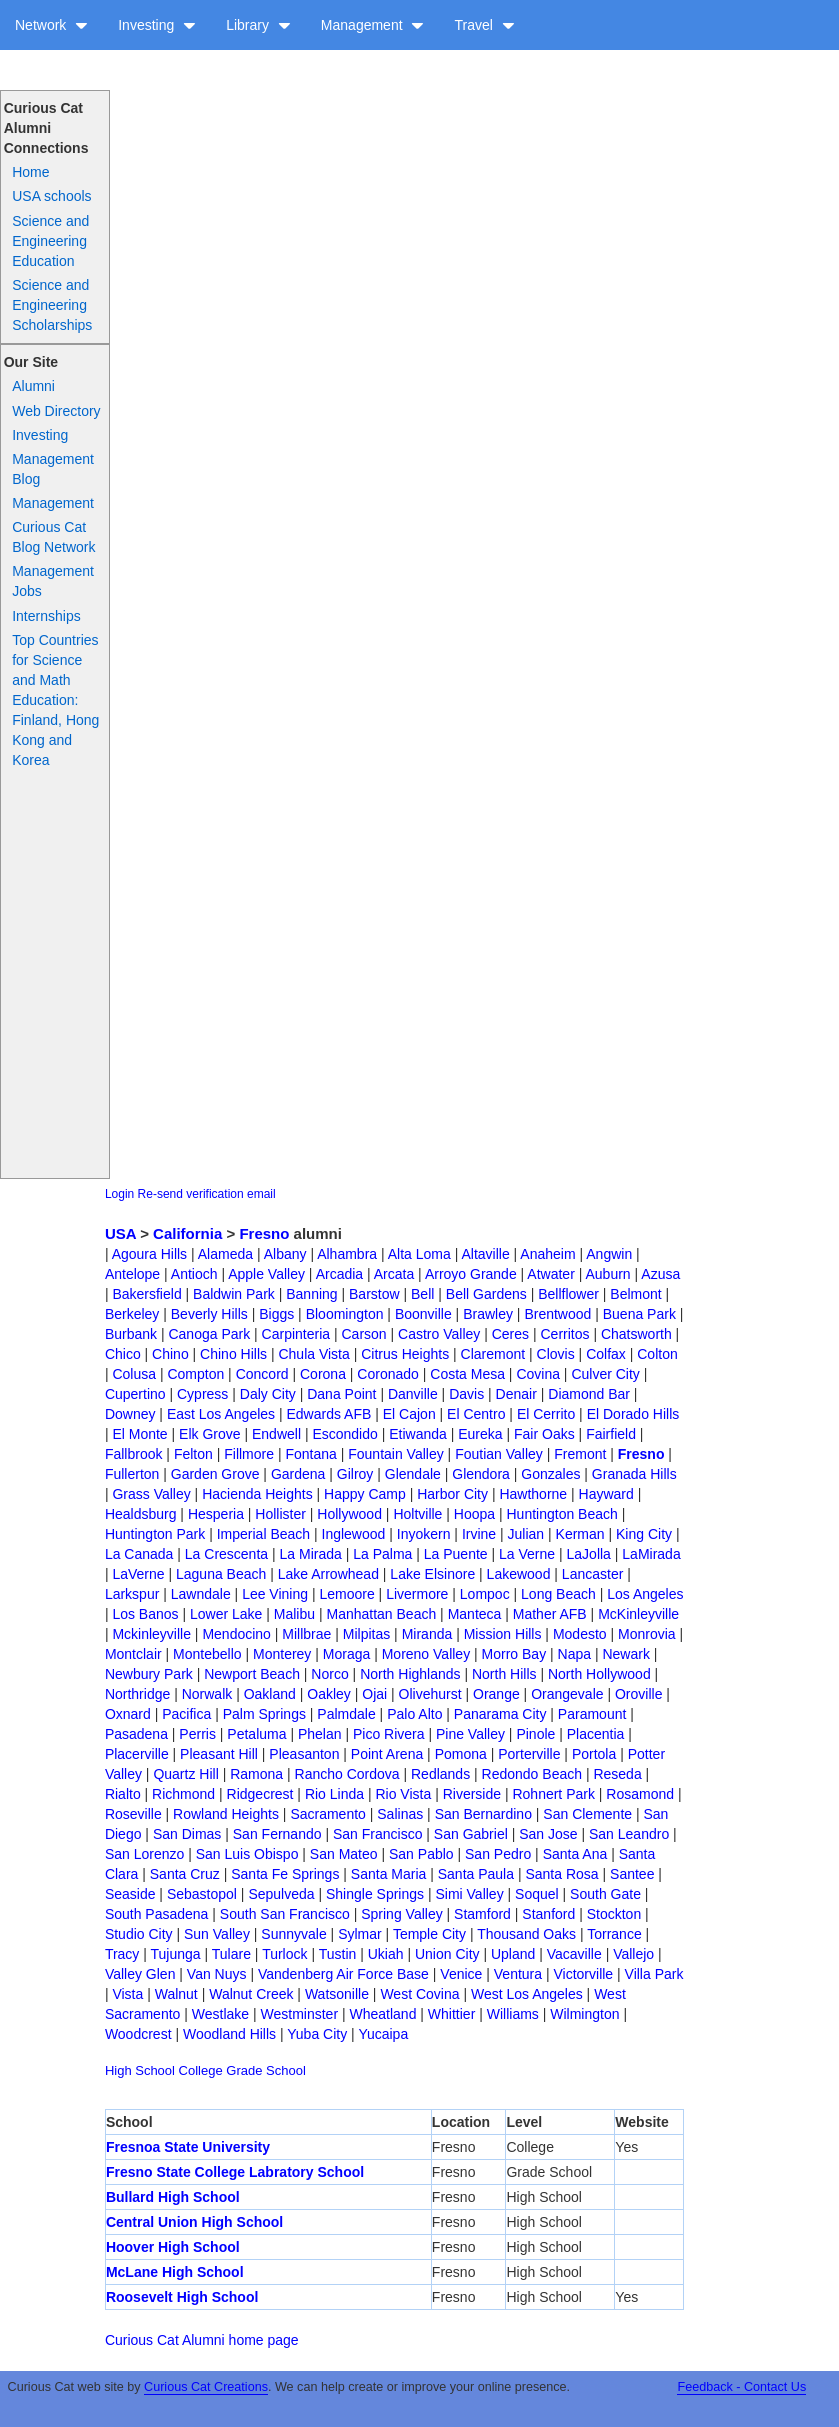  Describe the element at coordinates (632, 1874) in the screenshot. I see `Santee` at that location.